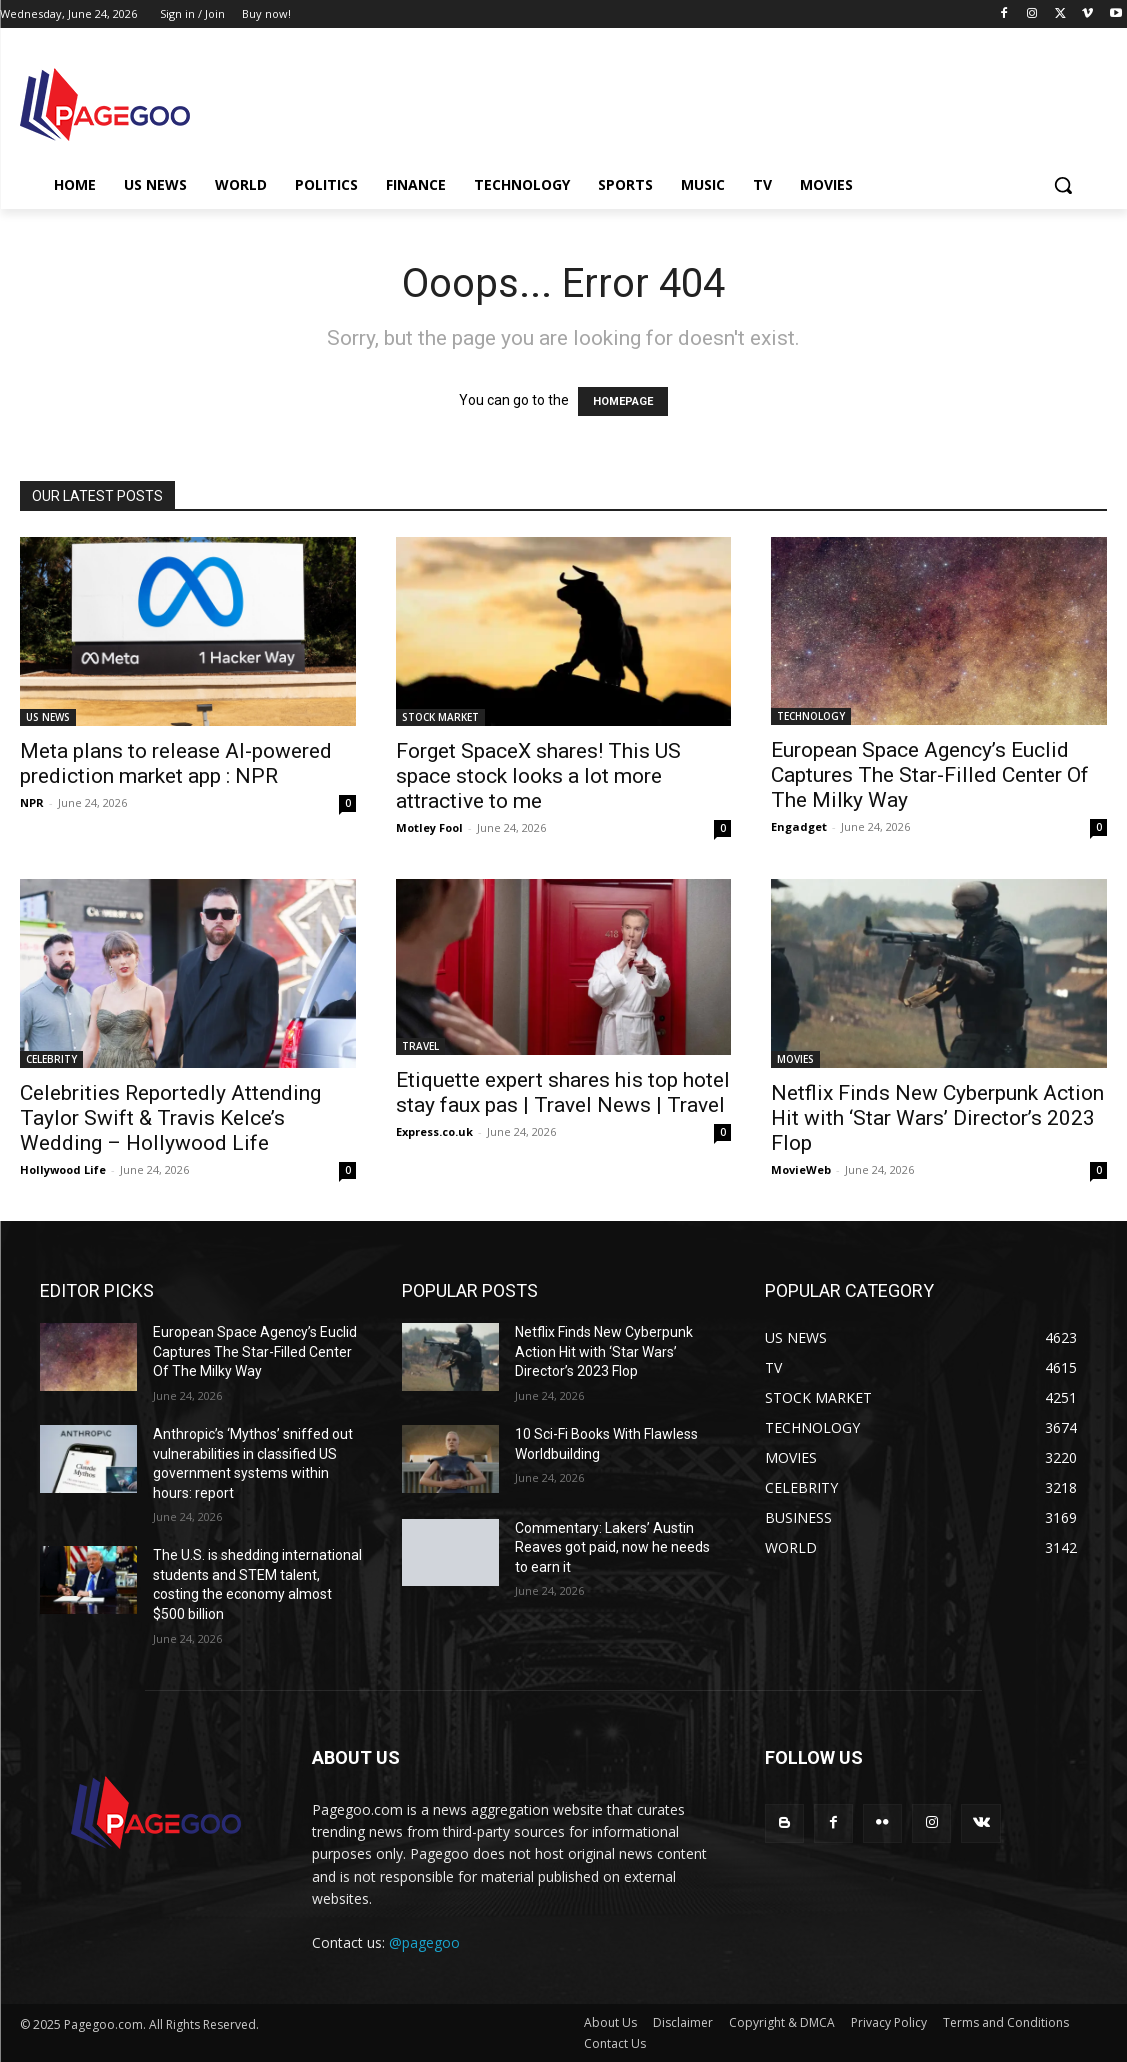 The width and height of the screenshot is (1127, 2062). What do you see at coordinates (795, 1059) in the screenshot?
I see `MOVIES` at bounding box center [795, 1059].